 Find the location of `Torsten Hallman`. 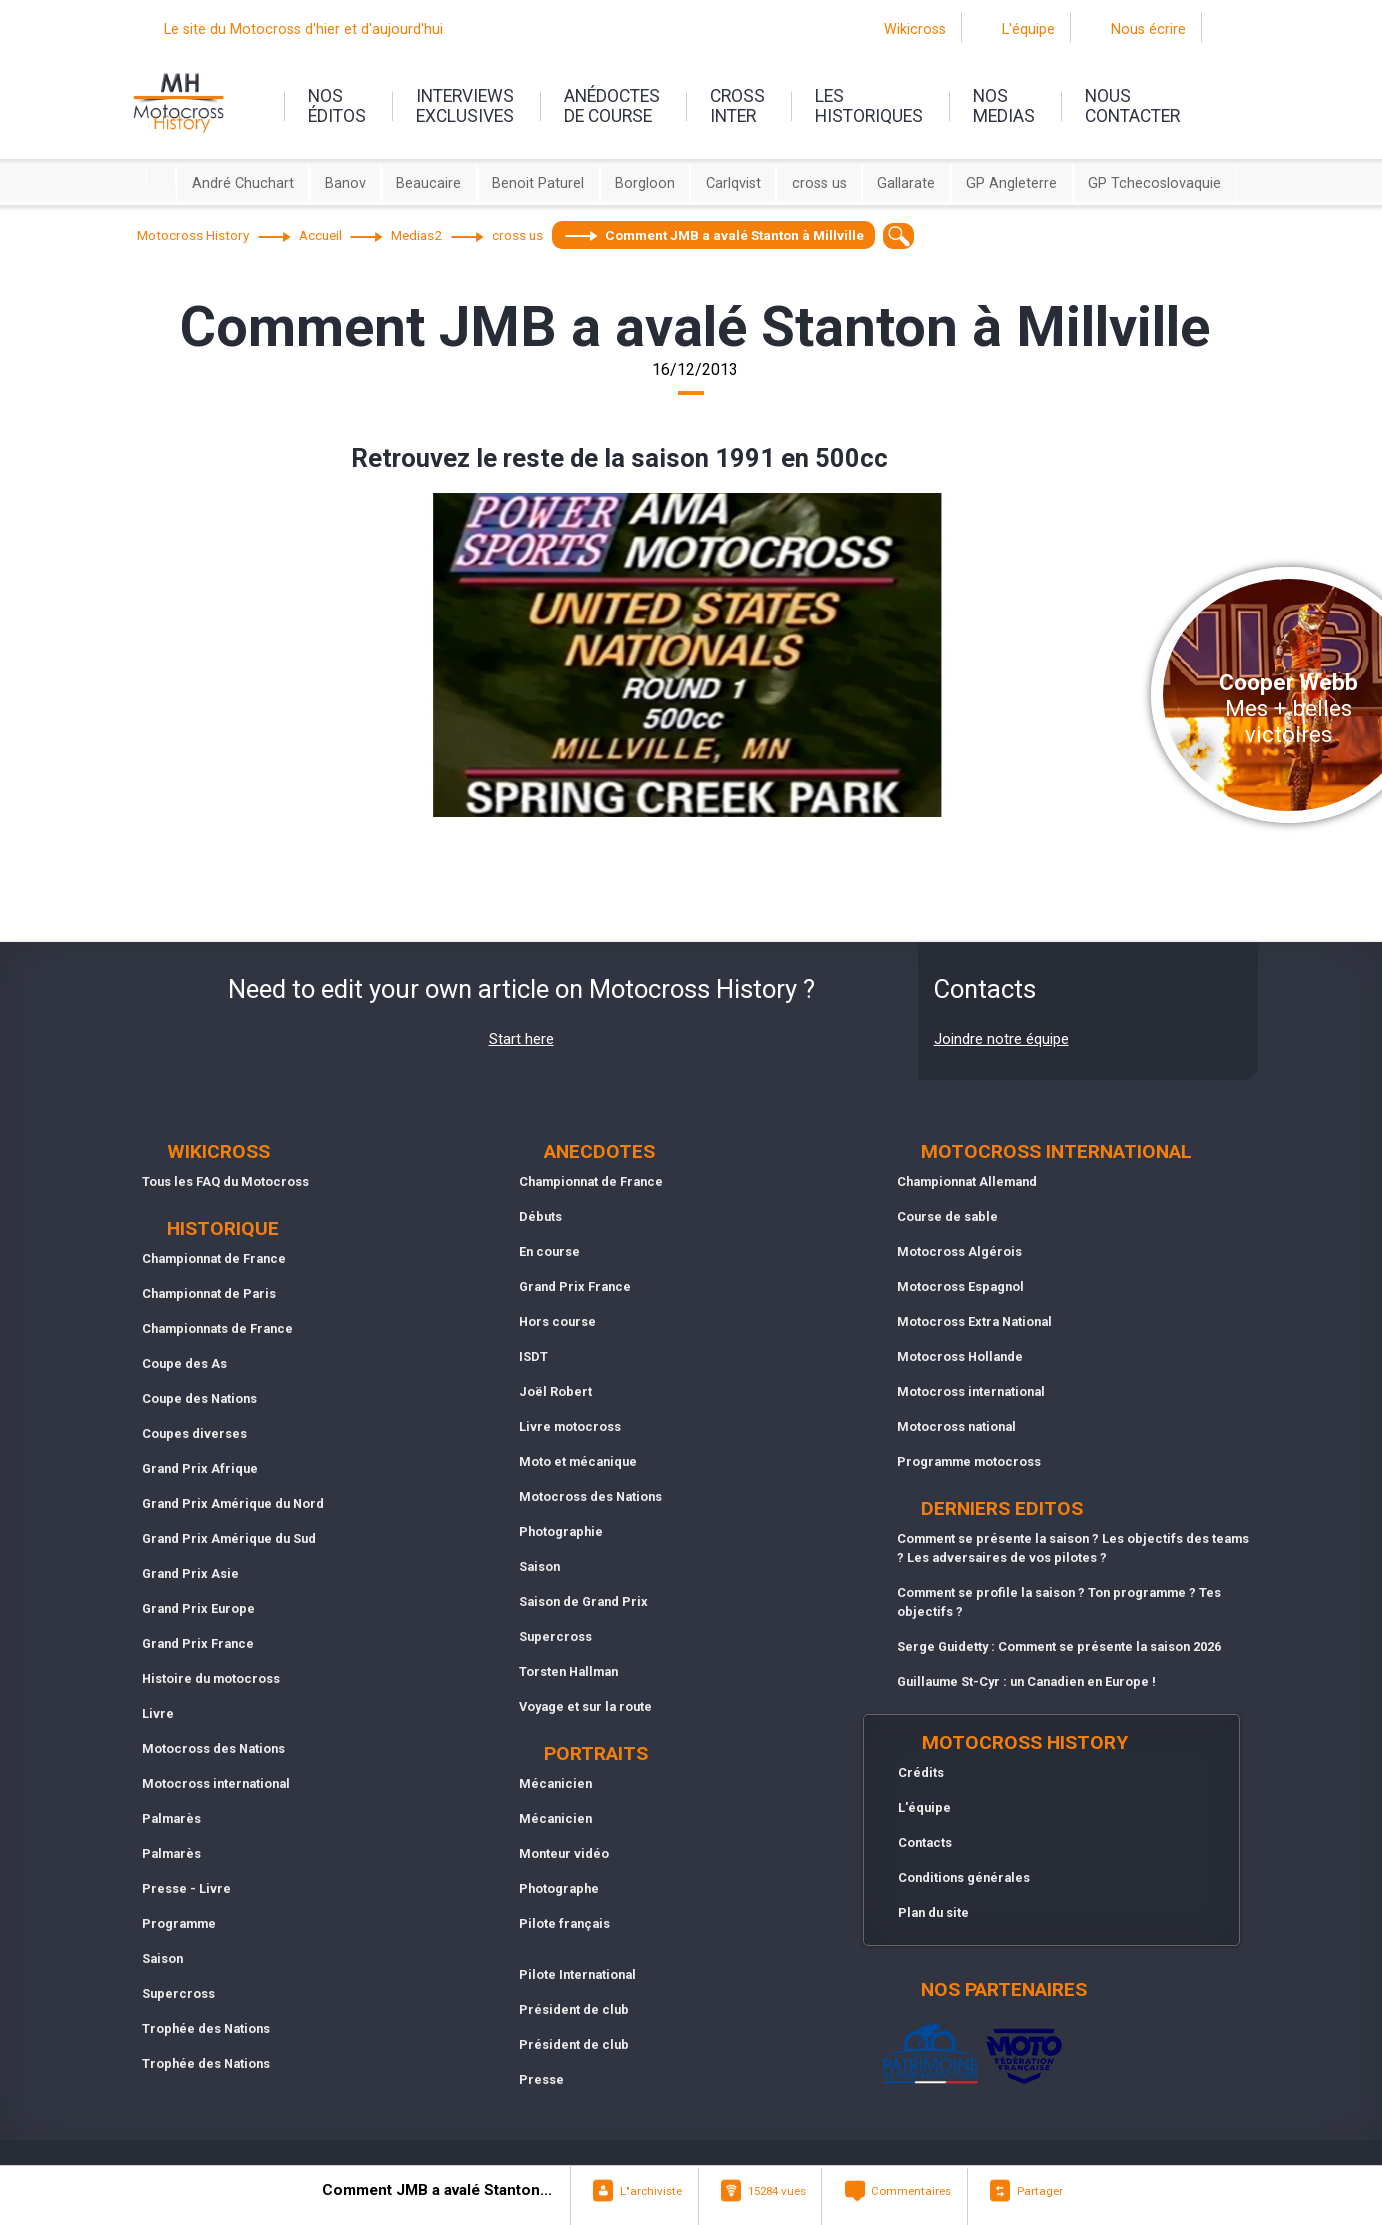

Torsten Hallman is located at coordinates (568, 1671).